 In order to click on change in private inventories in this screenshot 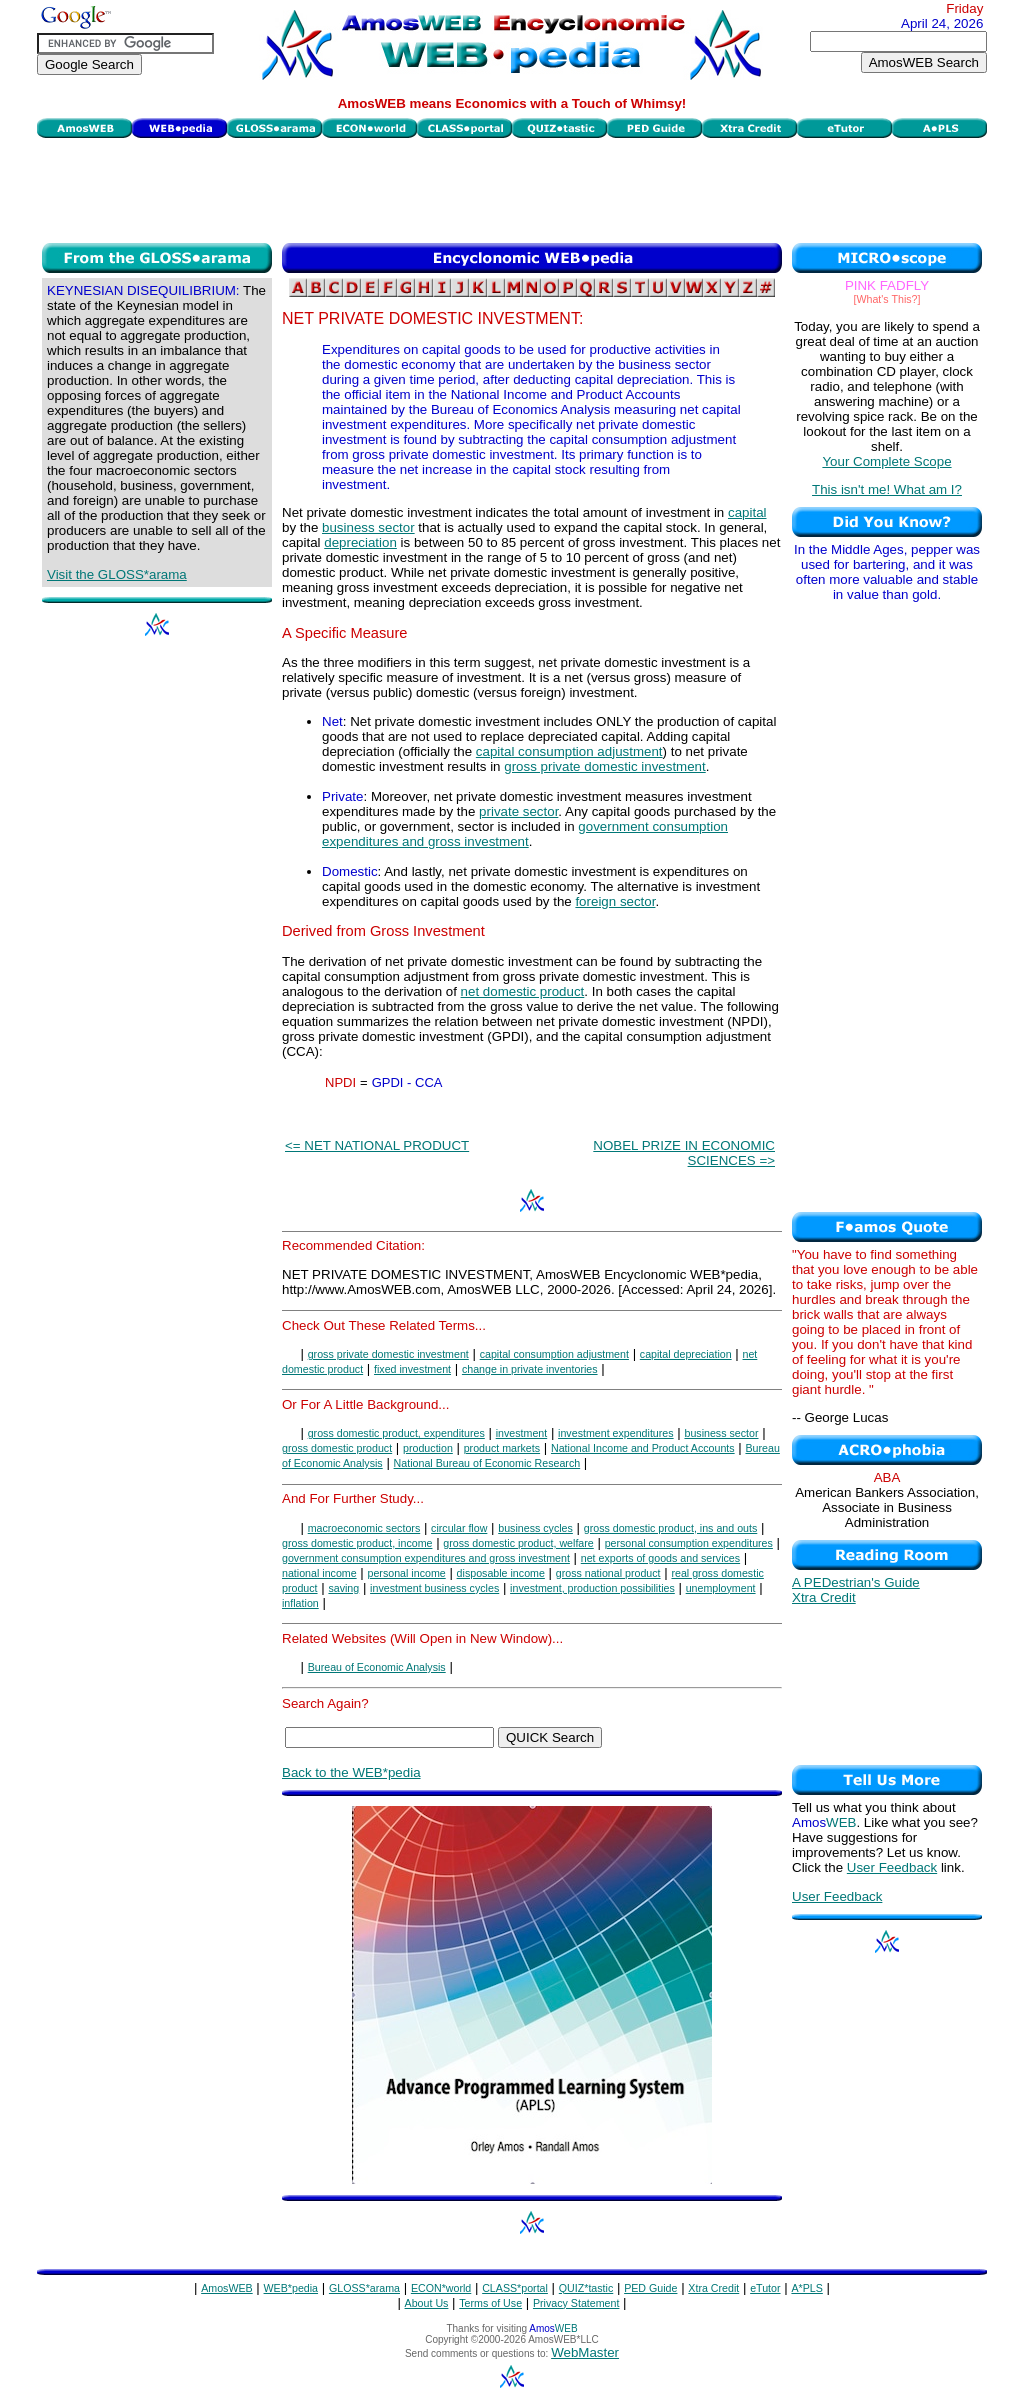, I will do `click(530, 1369)`.